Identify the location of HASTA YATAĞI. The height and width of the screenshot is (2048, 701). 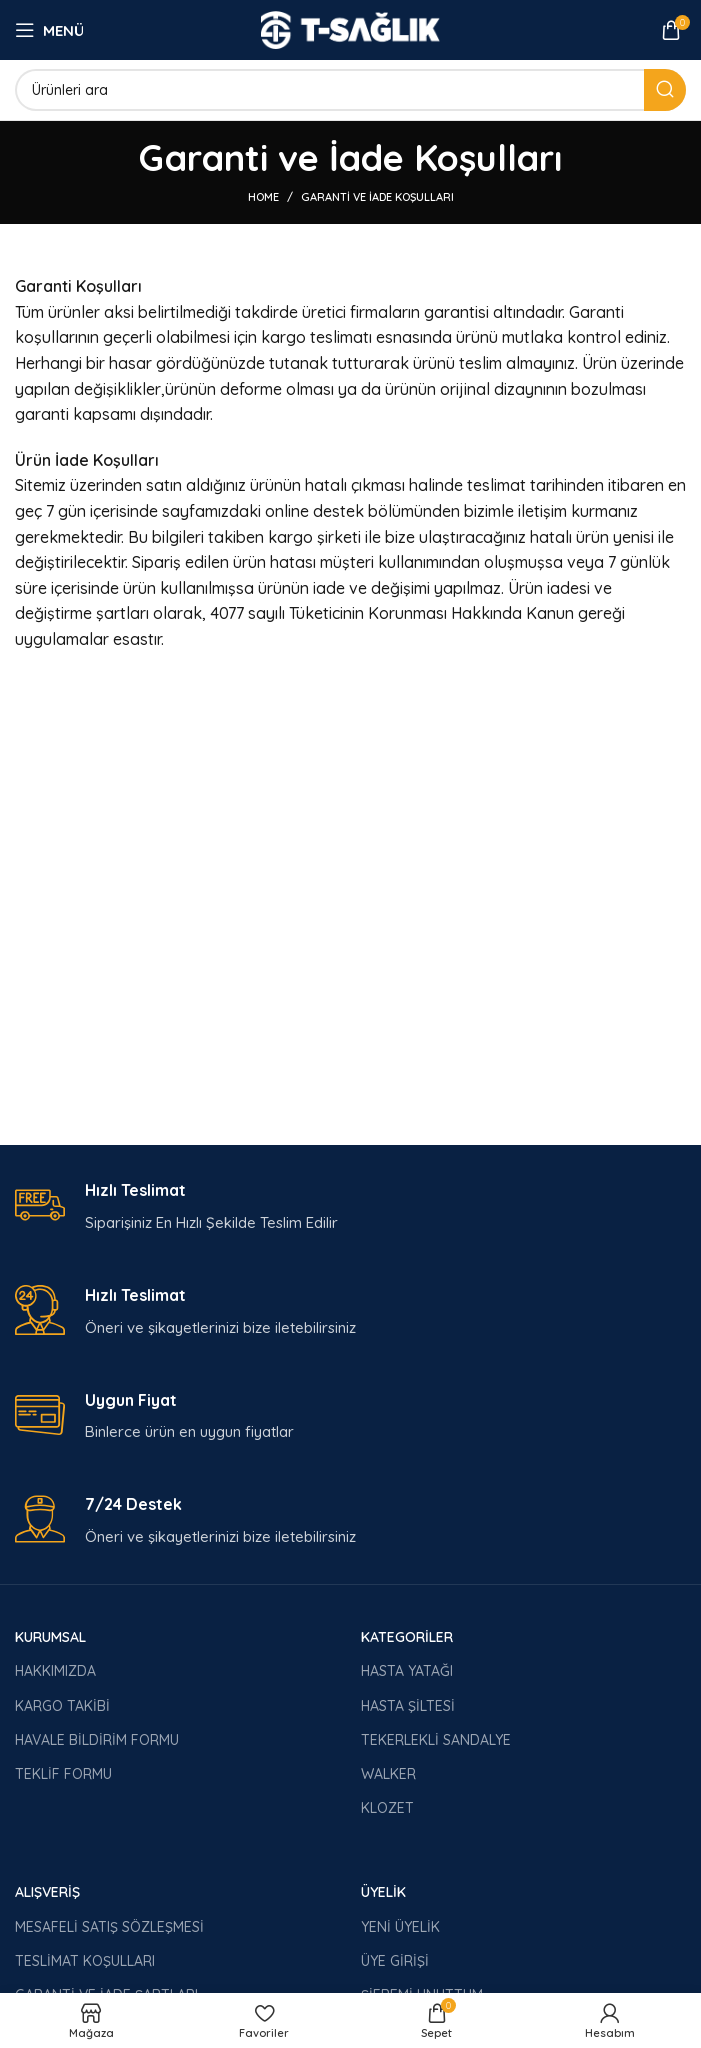
(407, 1671).